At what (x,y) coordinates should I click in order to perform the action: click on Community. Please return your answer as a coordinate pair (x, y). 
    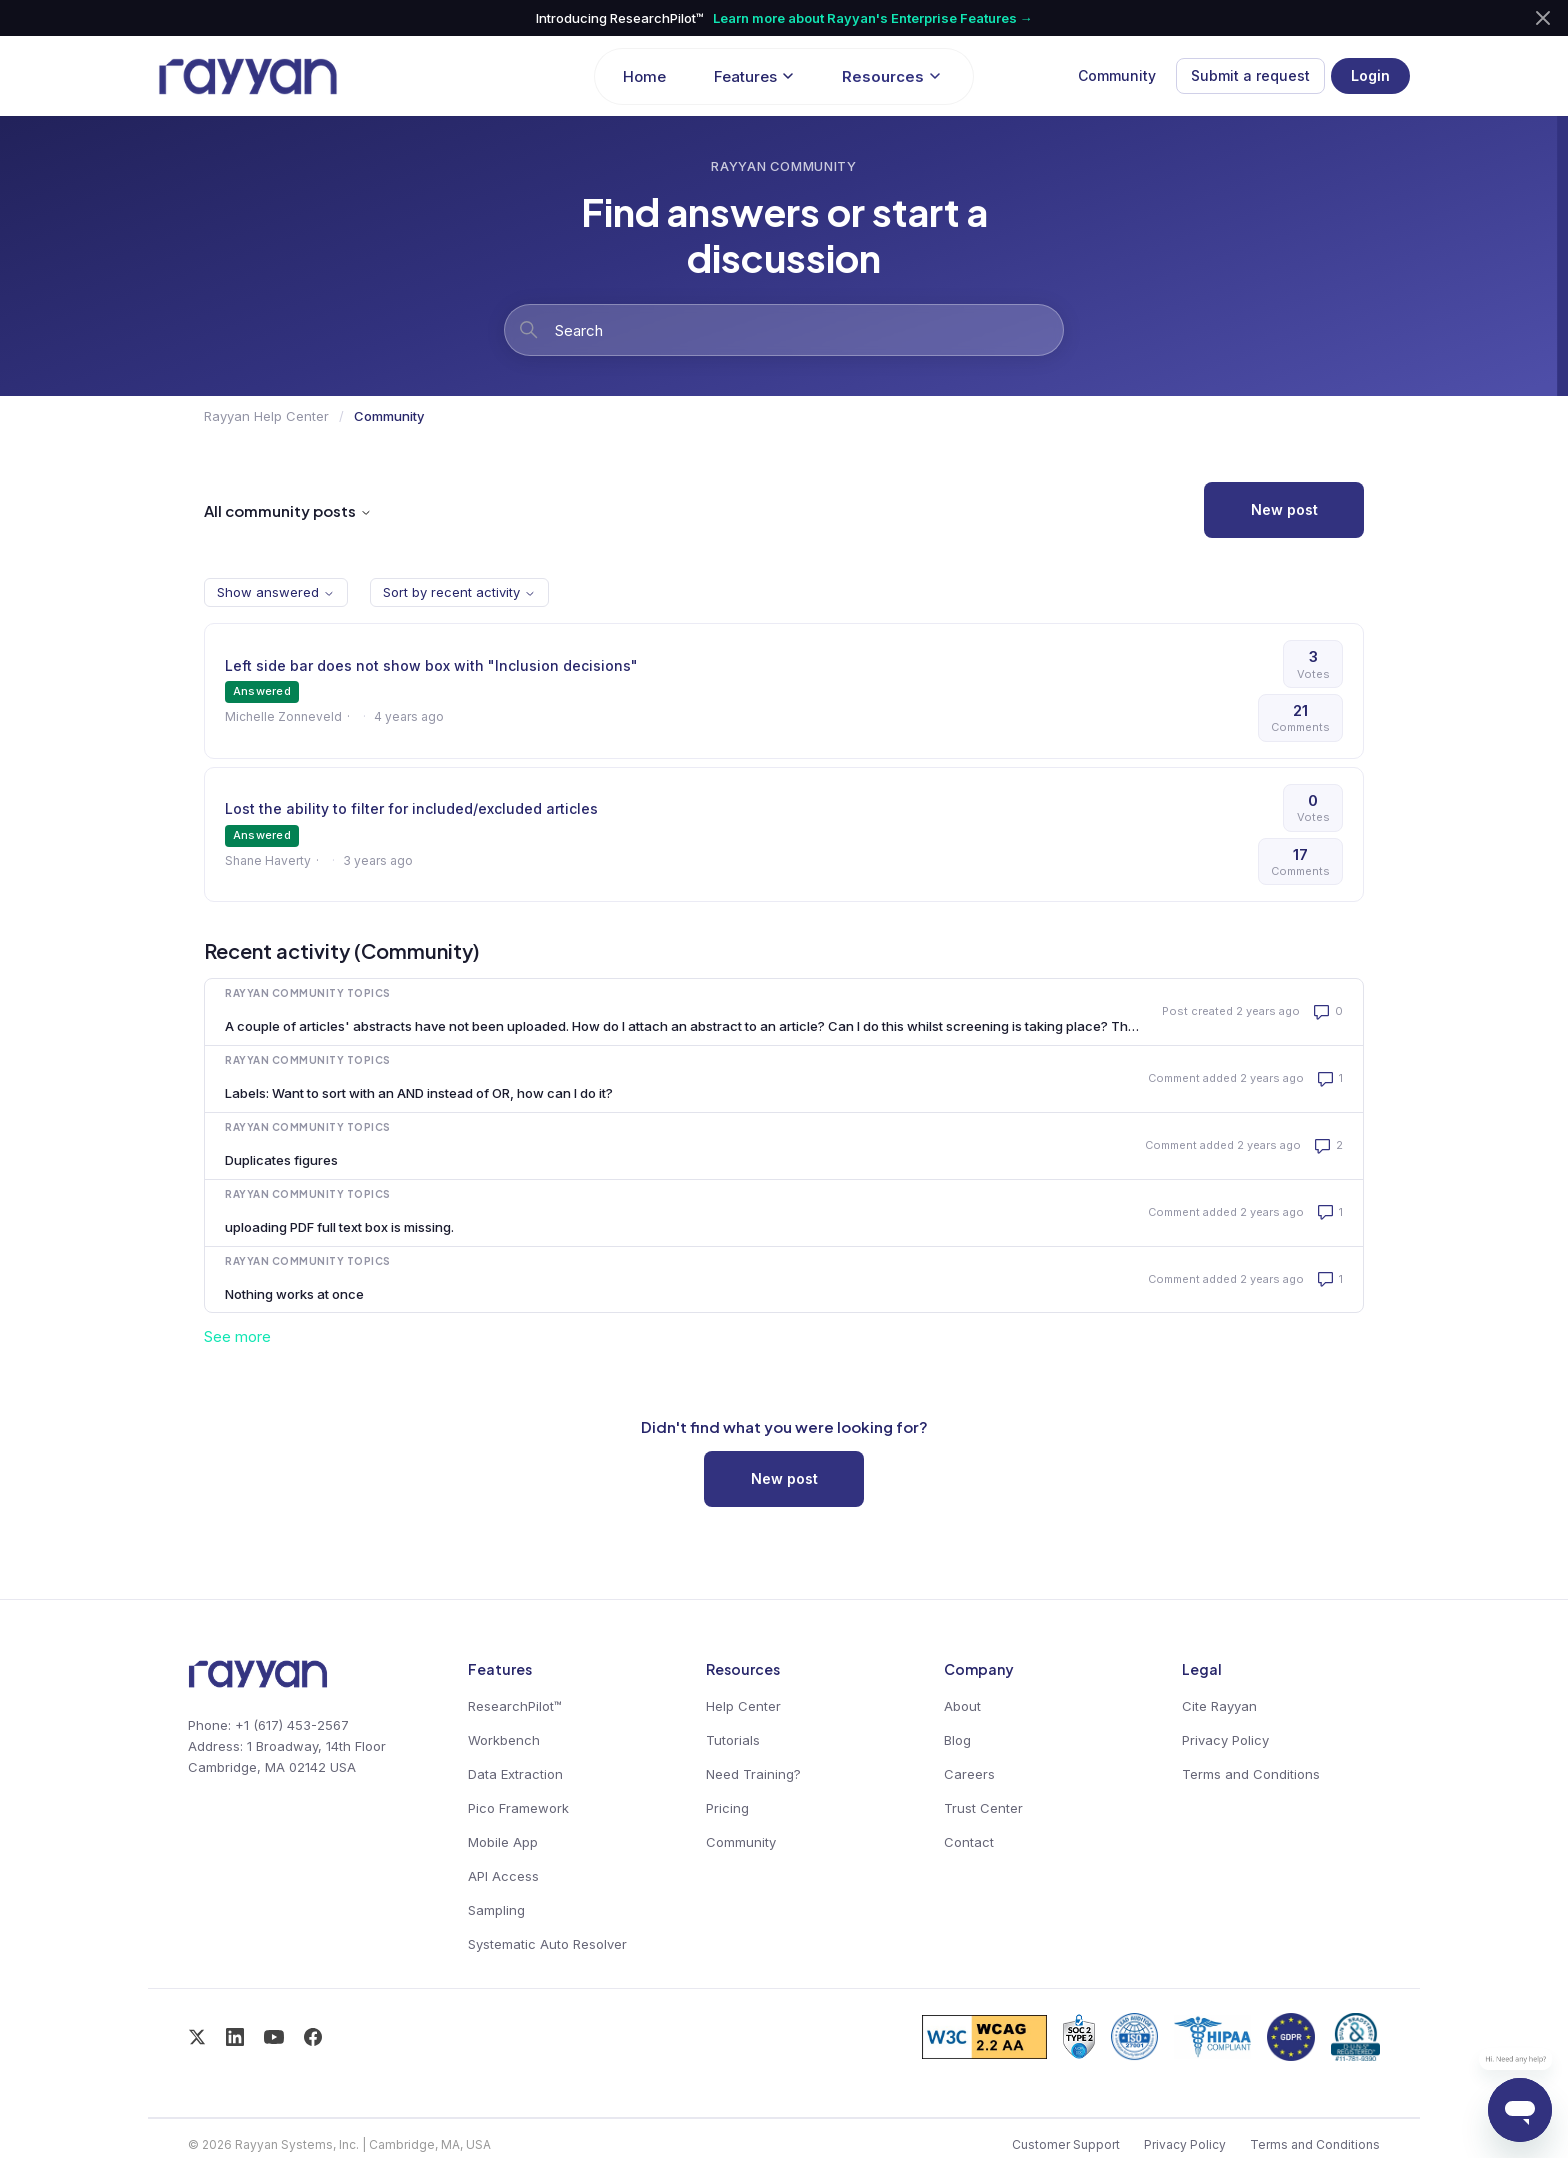
    Looking at the image, I should click on (1117, 75).